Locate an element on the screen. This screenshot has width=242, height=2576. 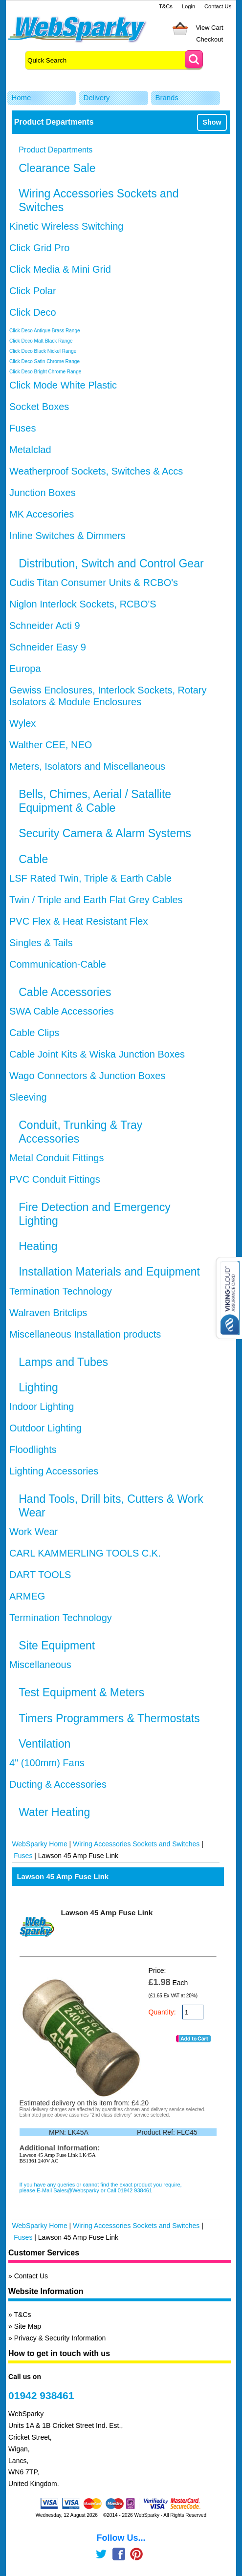
Schneider Easy 9 is located at coordinates (47, 647).